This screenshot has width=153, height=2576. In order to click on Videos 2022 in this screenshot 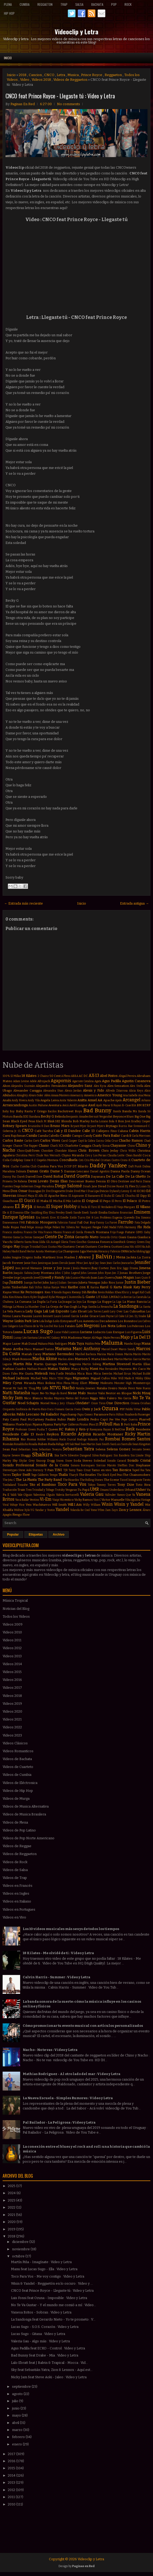, I will do `click(12, 1727)`.